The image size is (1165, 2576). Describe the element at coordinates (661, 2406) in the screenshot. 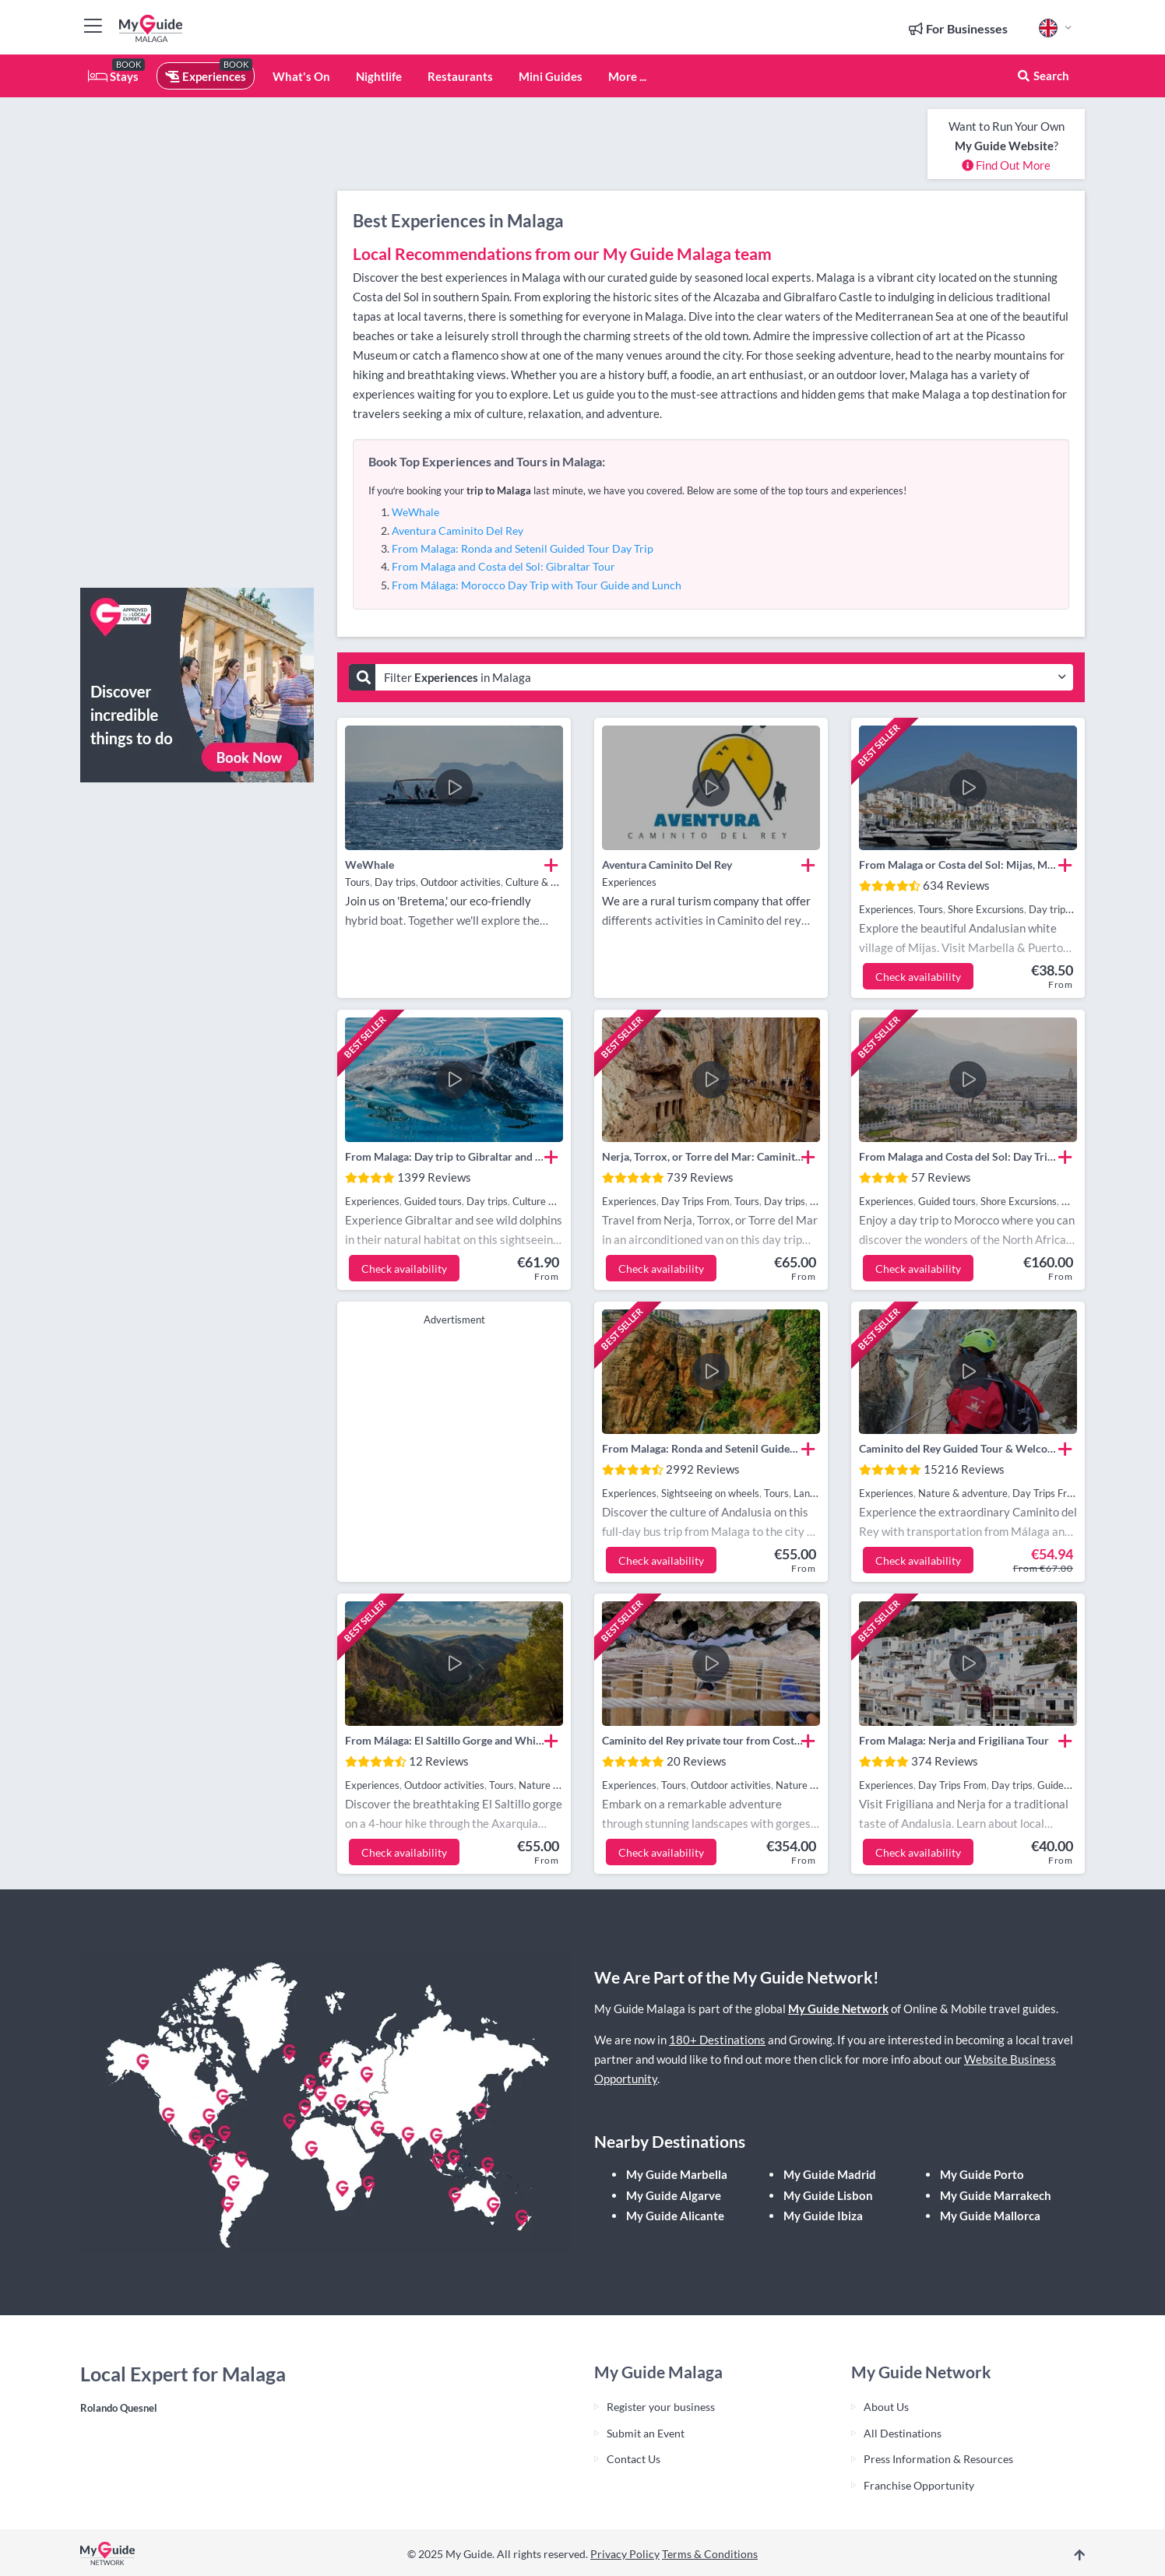

I see `Register your business` at that location.